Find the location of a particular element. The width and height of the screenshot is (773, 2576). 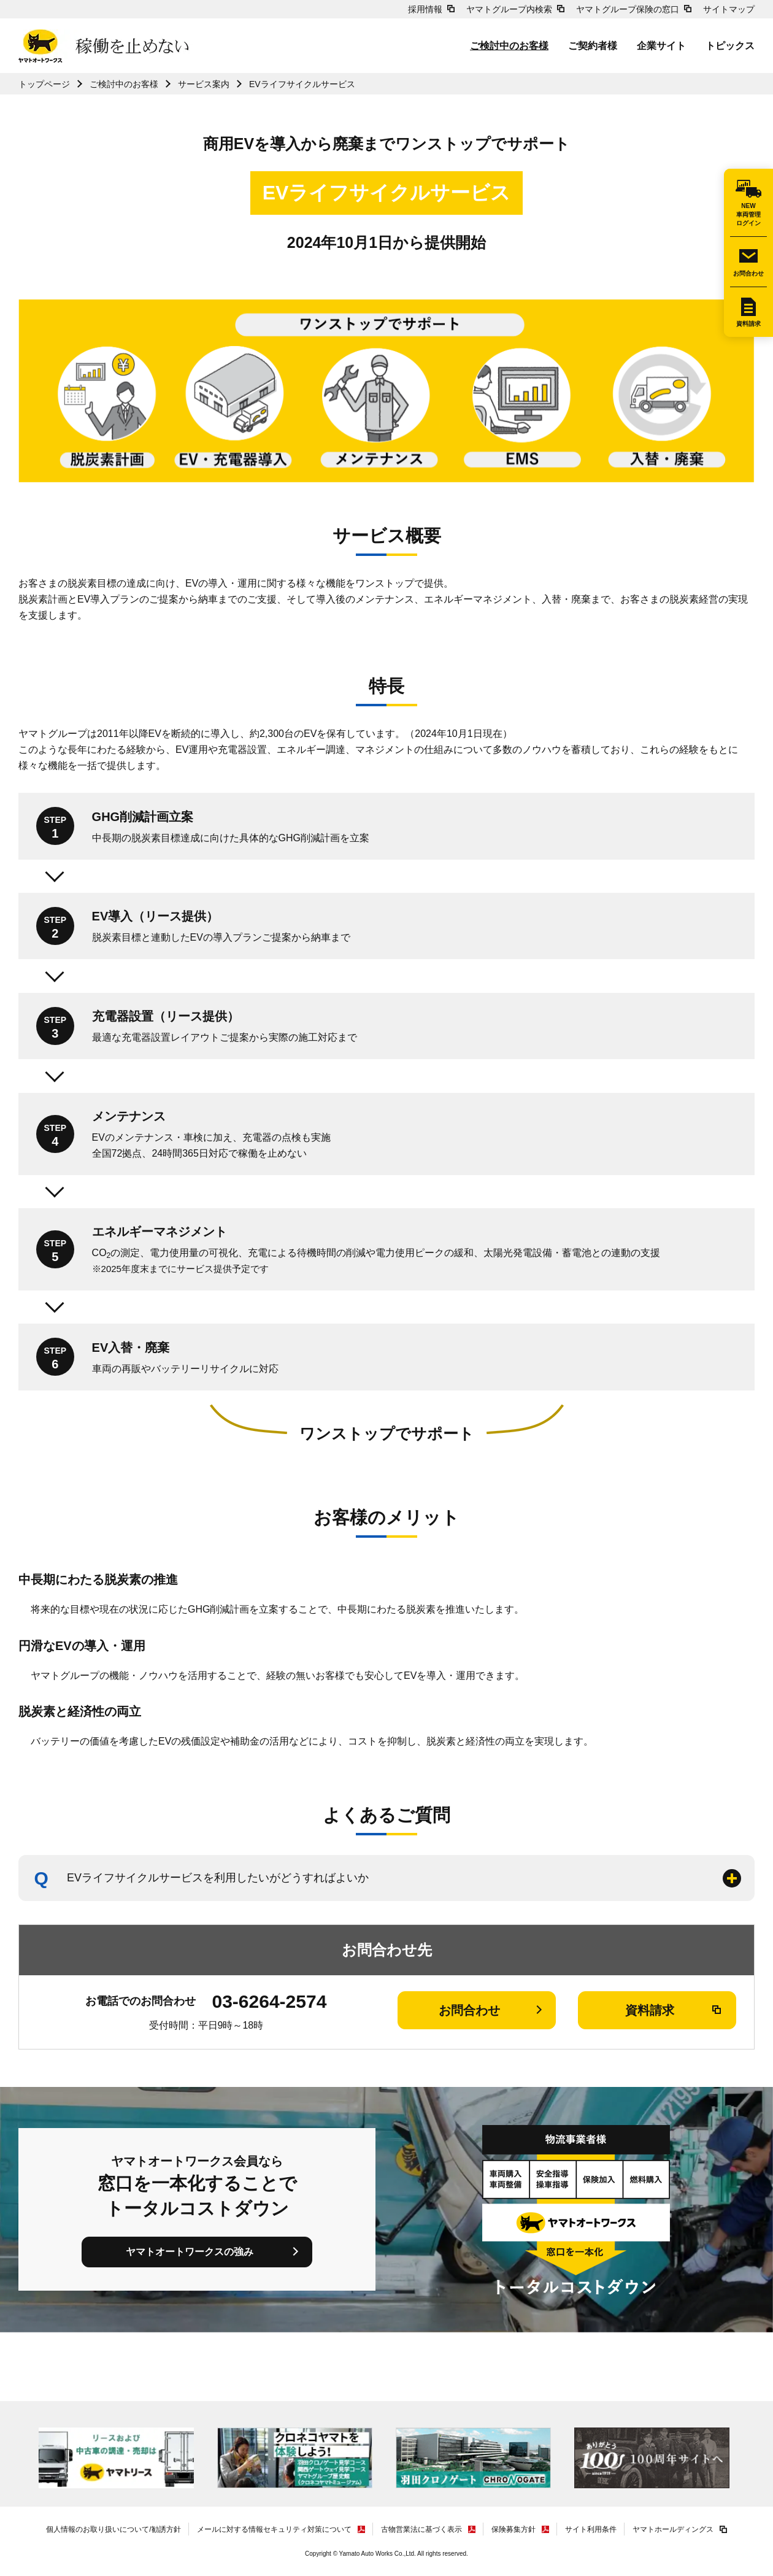

ご契約者様 is located at coordinates (592, 45).